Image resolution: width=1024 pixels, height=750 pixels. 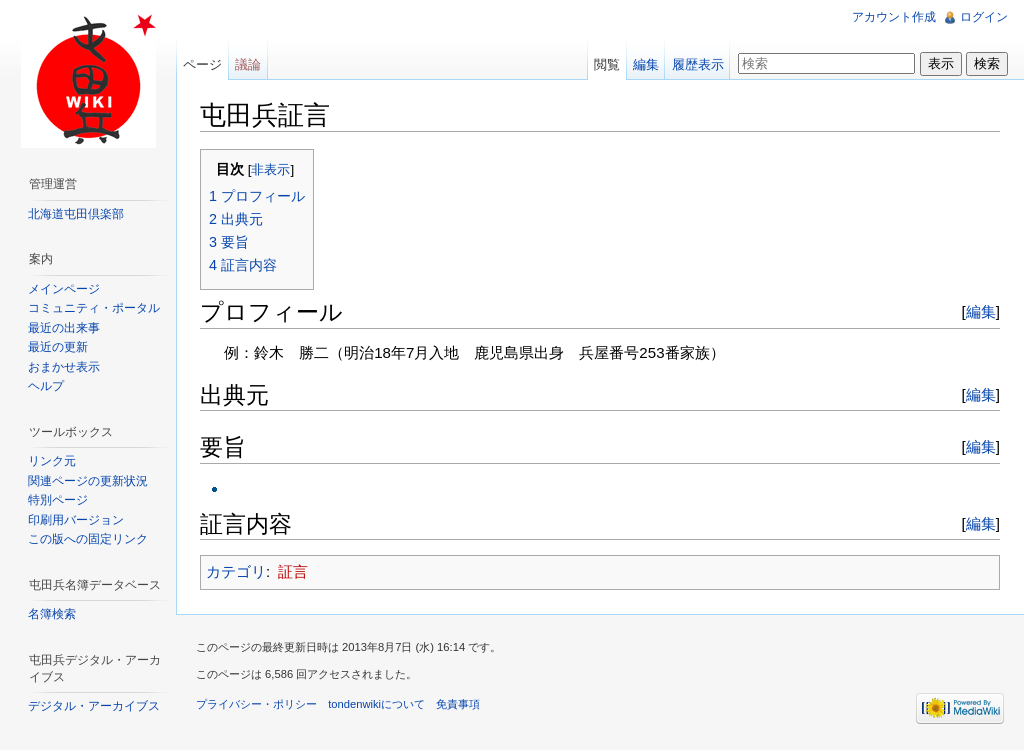 I want to click on 証言, so click(x=293, y=571).